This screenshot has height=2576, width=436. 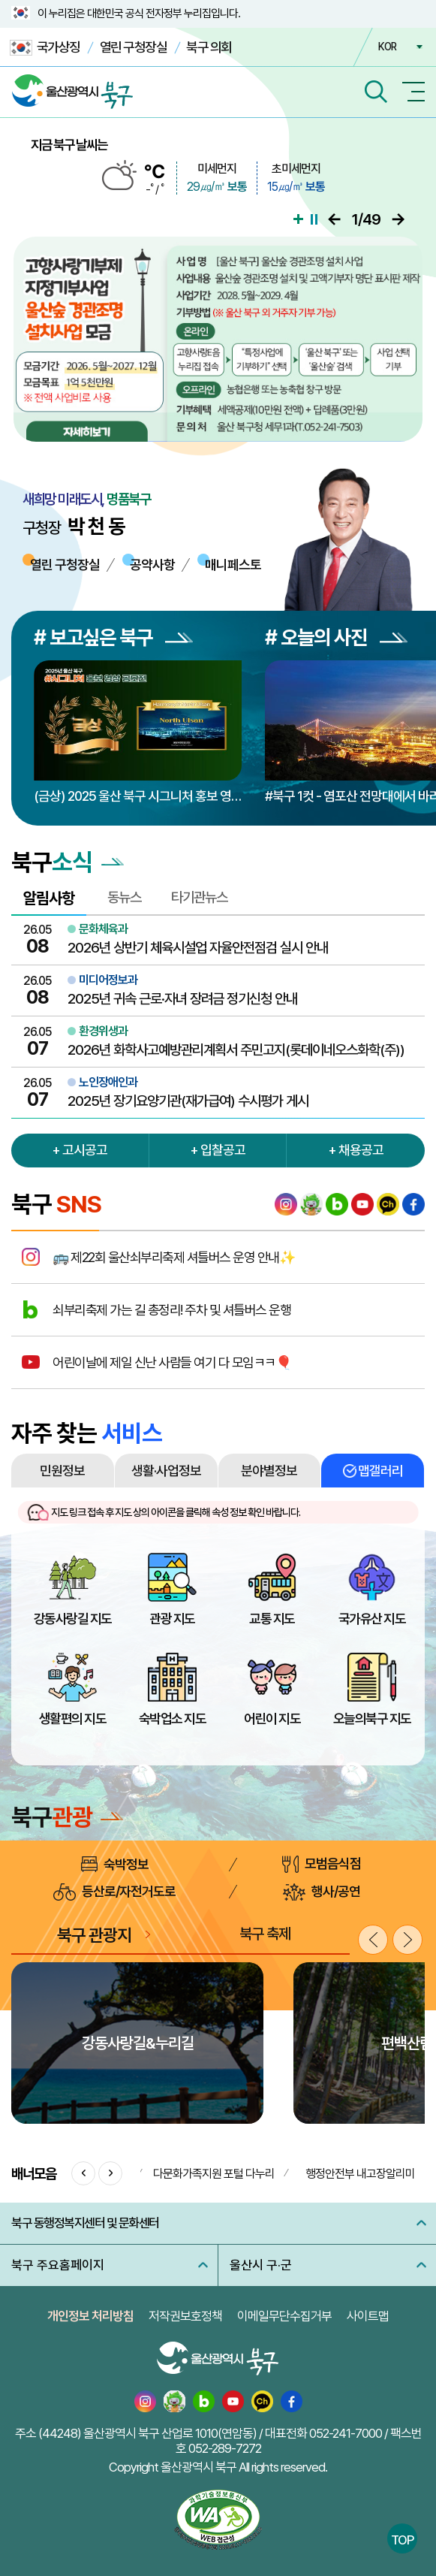 What do you see at coordinates (345, 2433) in the screenshot?
I see `052-241-7000` at bounding box center [345, 2433].